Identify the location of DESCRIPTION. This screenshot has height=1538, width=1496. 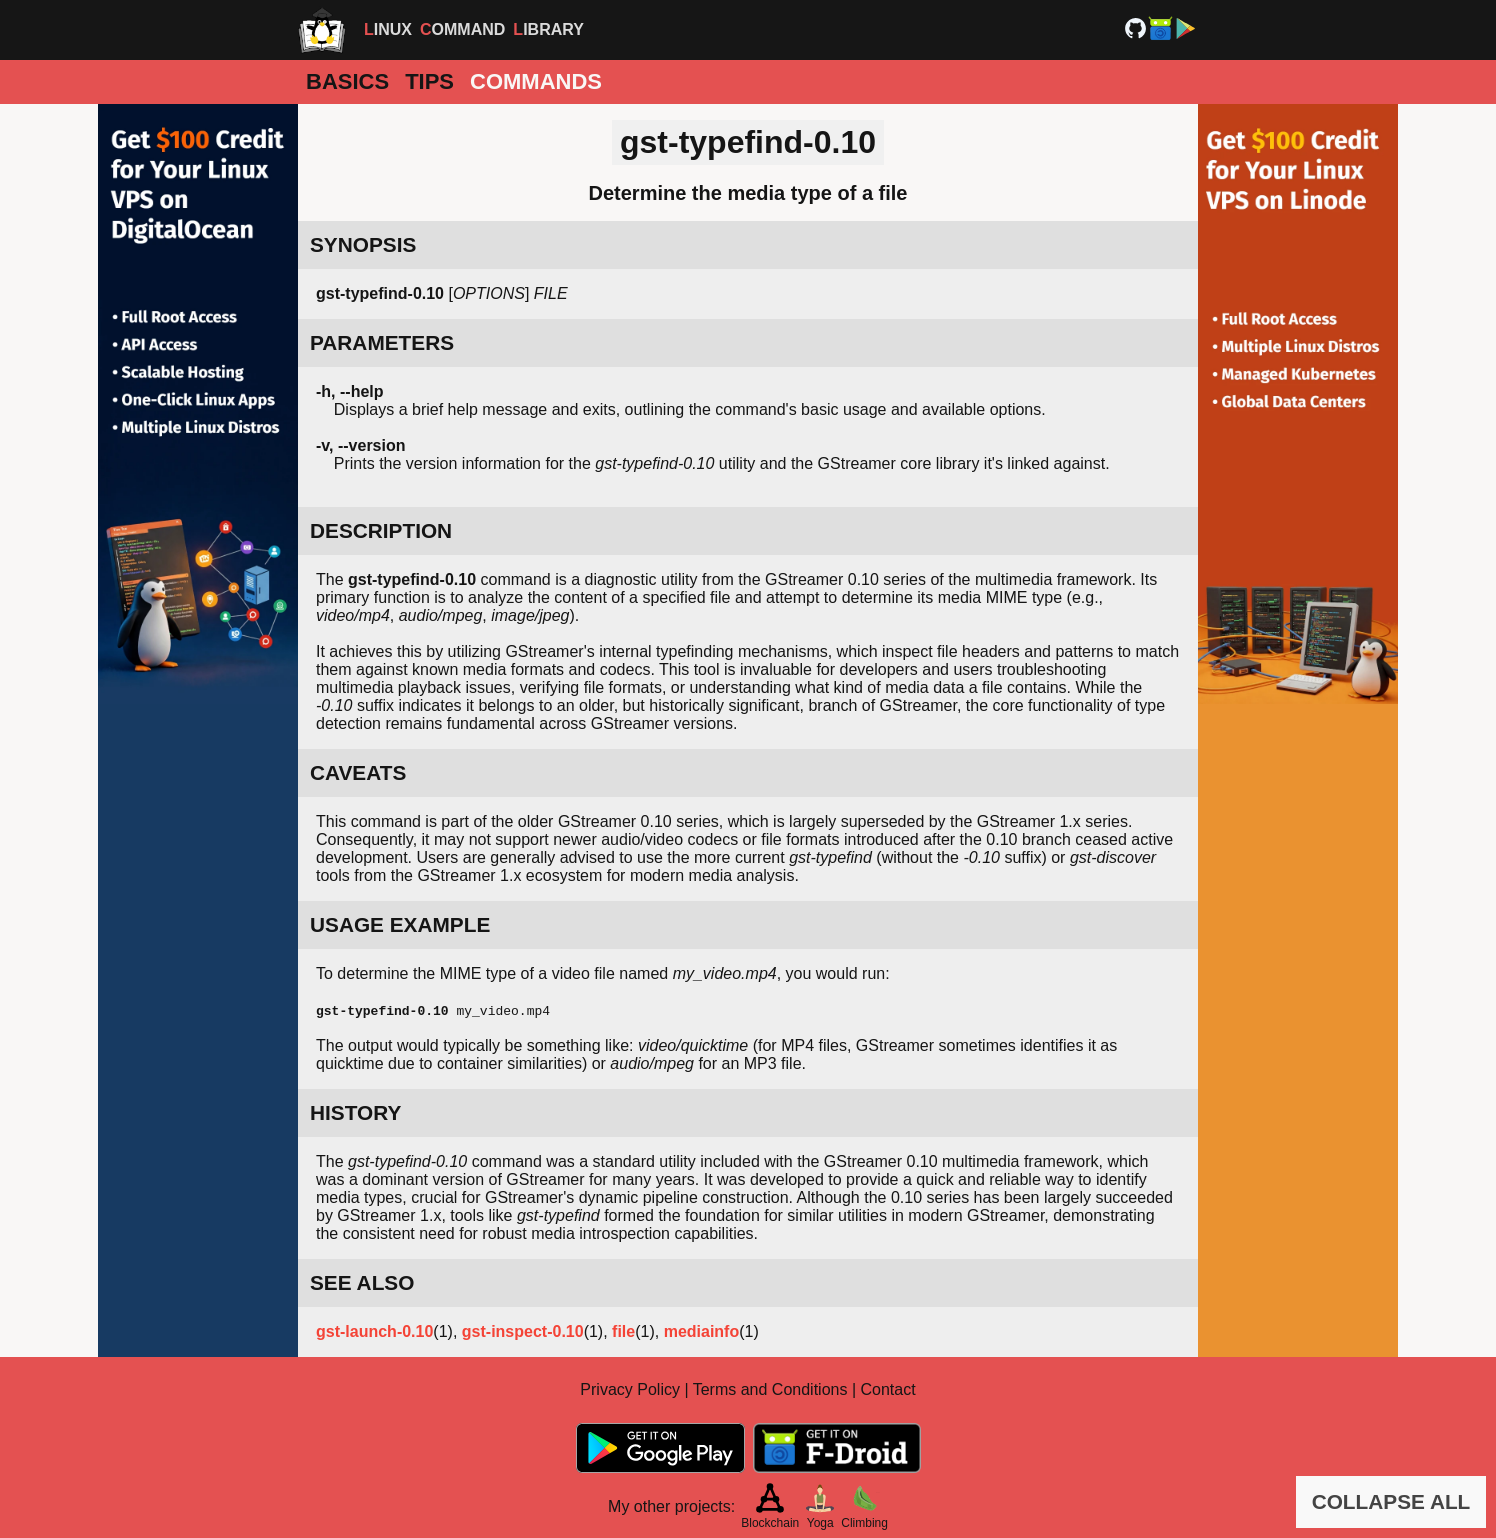
(381, 530).